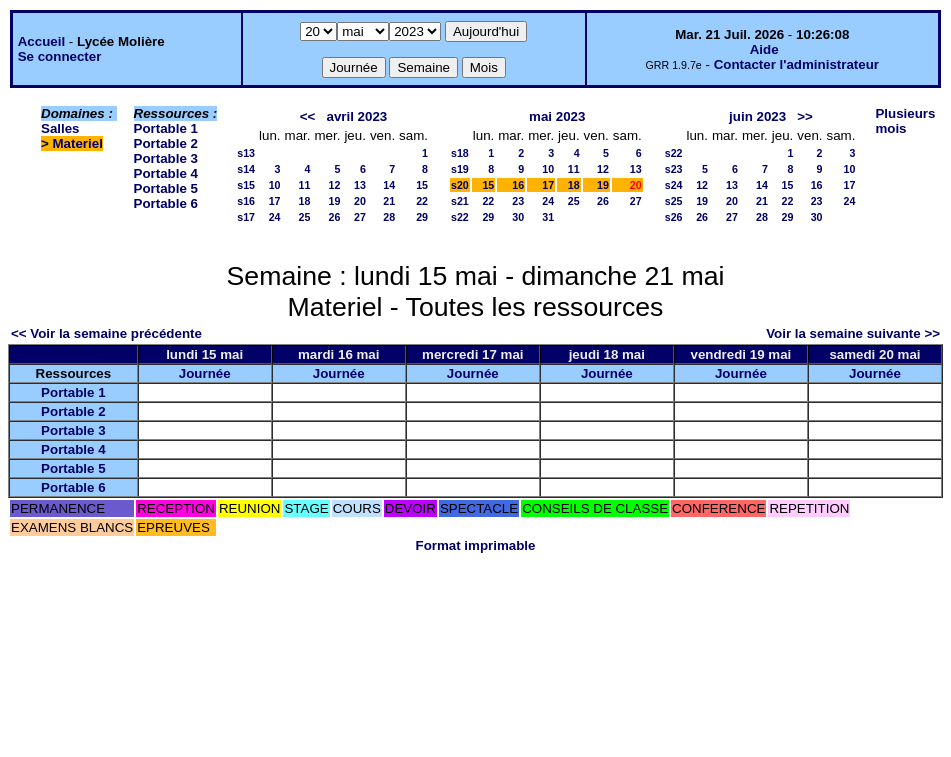 This screenshot has height=757, width=951. What do you see at coordinates (389, 201) in the screenshot?
I see `21` at bounding box center [389, 201].